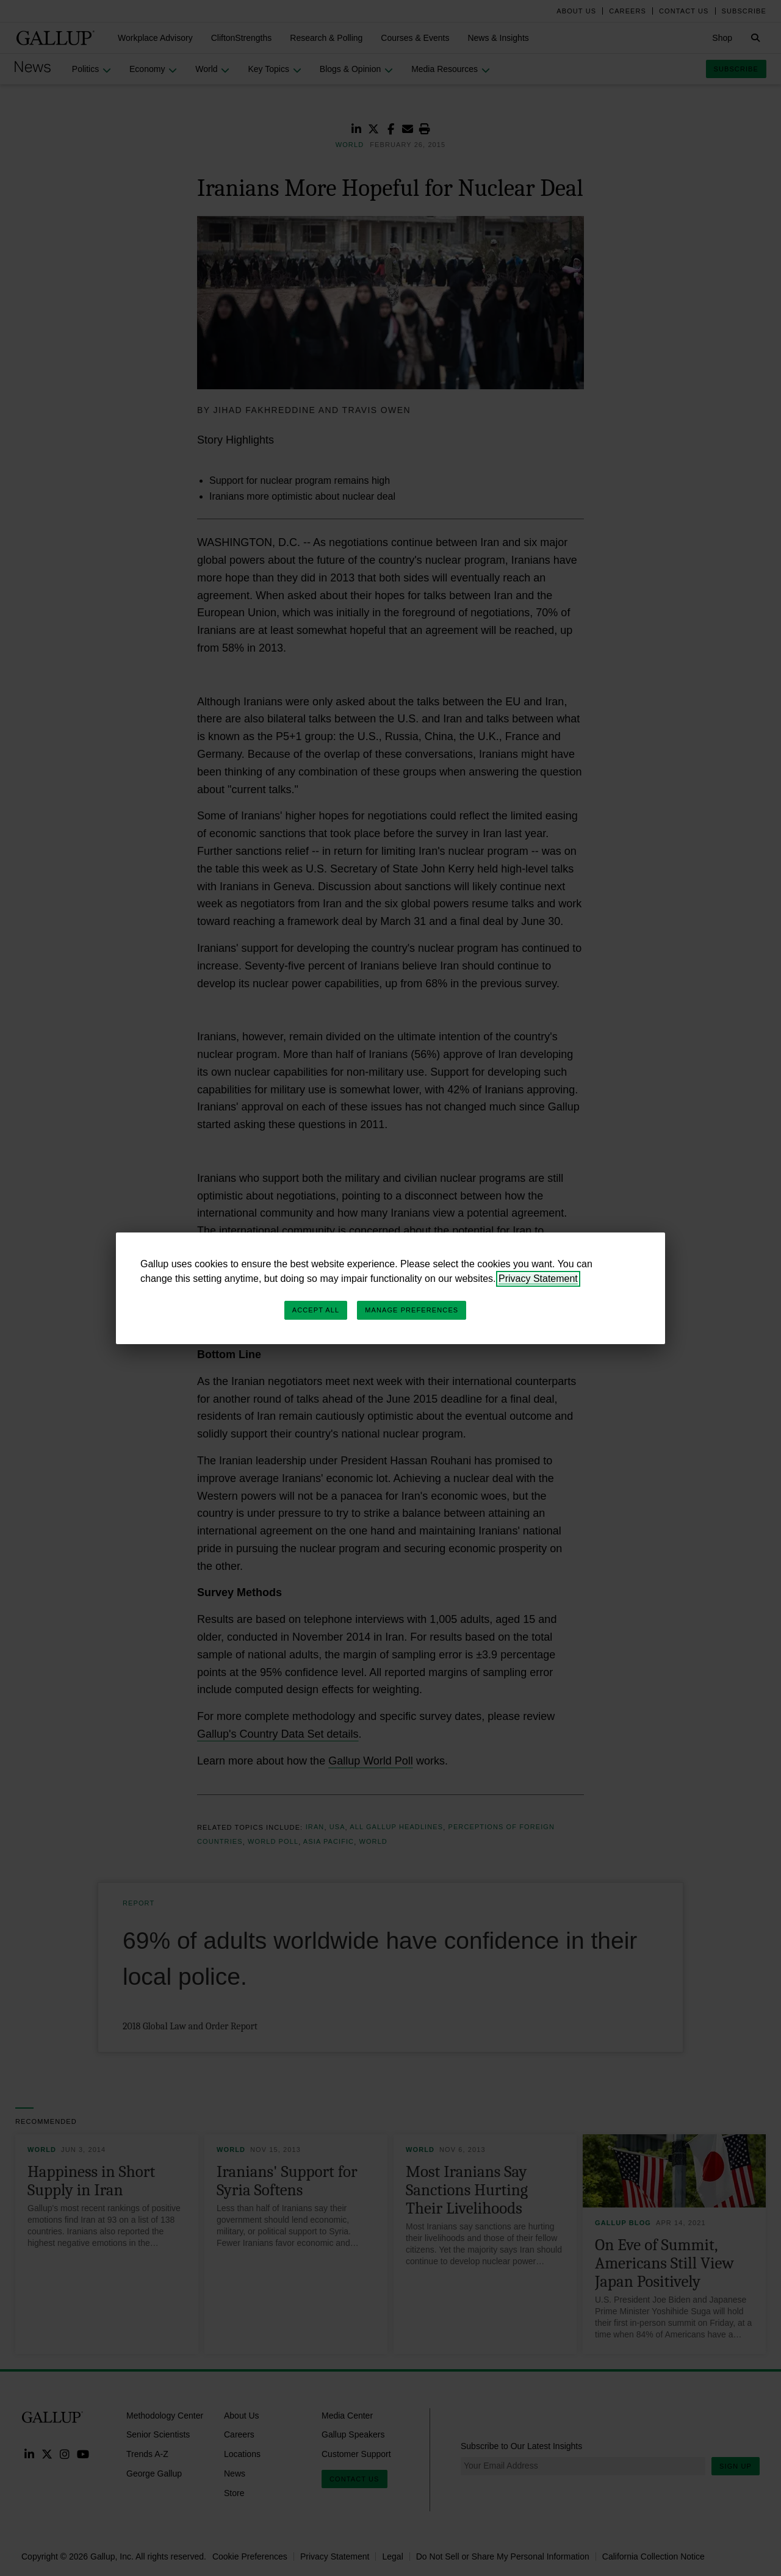 The height and width of the screenshot is (2576, 781). I want to click on Manage Preferences, so click(411, 1310).